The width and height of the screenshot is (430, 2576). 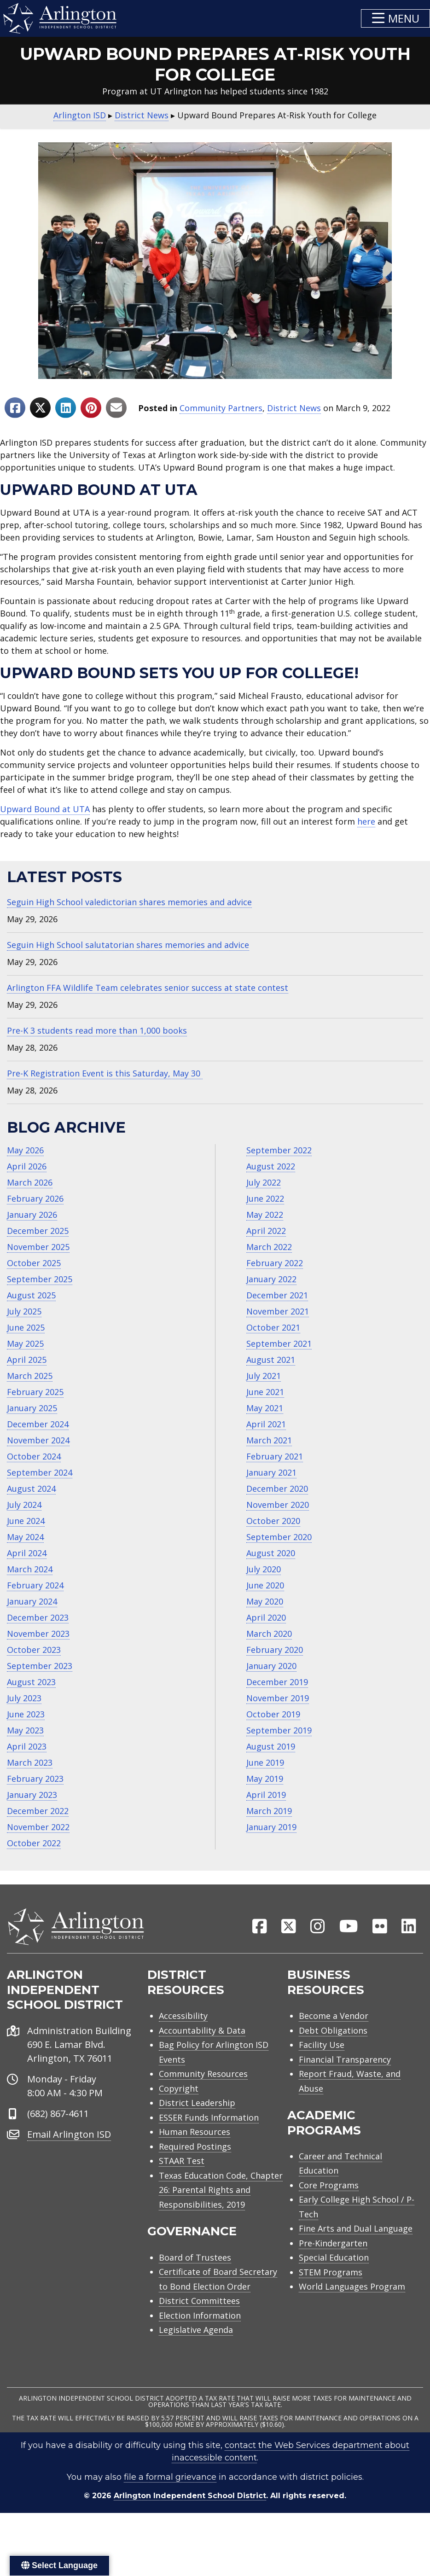 I want to click on September 2021, so click(x=279, y=1343).